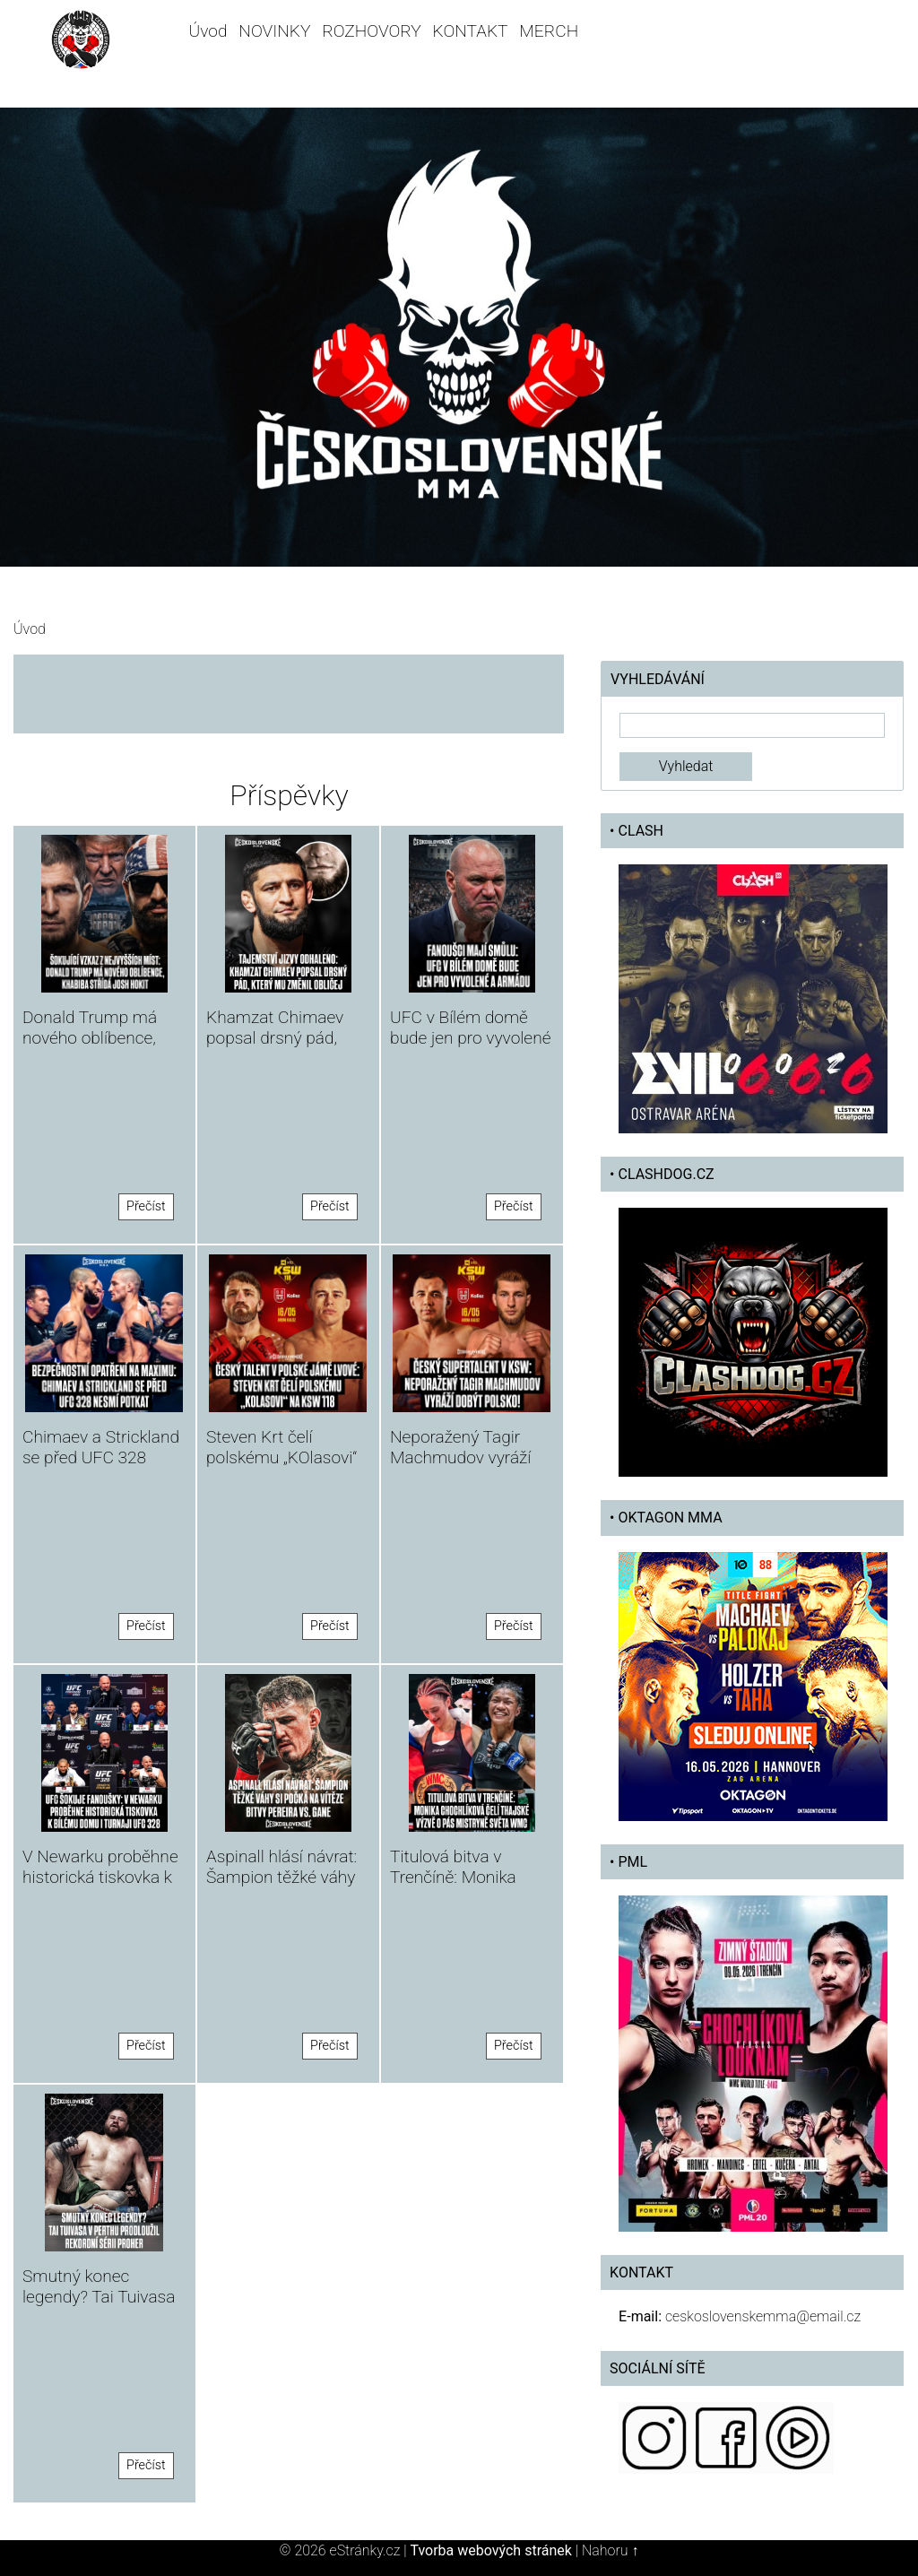 The height and width of the screenshot is (2576, 918). Describe the element at coordinates (96, 1048) in the screenshot. I see `Donald Trump má nového oblíbence, Khabiba střídá Josh Hokit` at that location.